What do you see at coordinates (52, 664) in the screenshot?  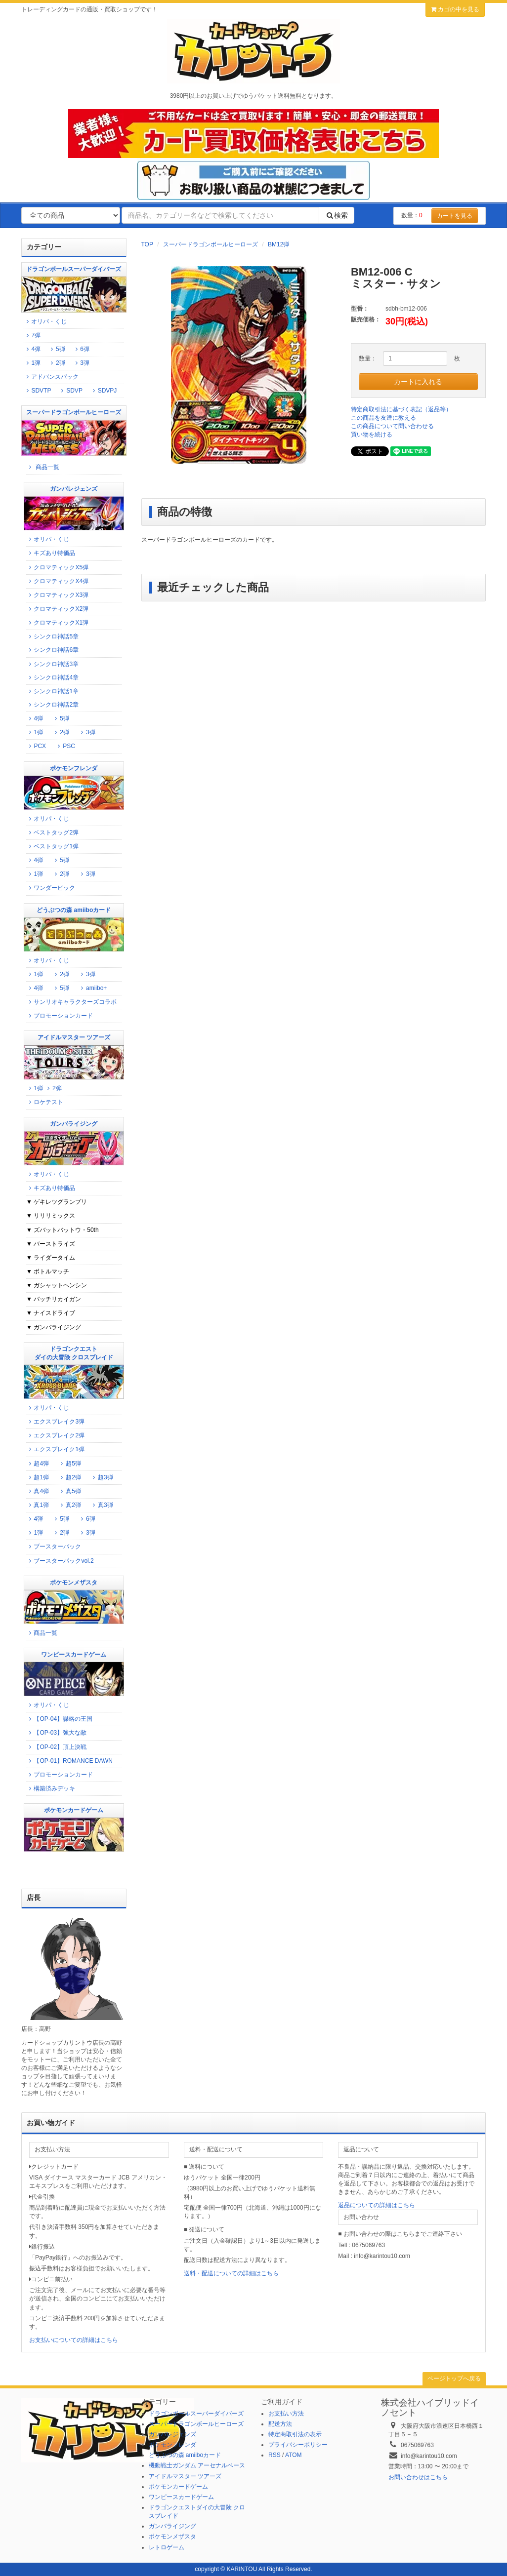 I see `シンクロ神話3章` at bounding box center [52, 664].